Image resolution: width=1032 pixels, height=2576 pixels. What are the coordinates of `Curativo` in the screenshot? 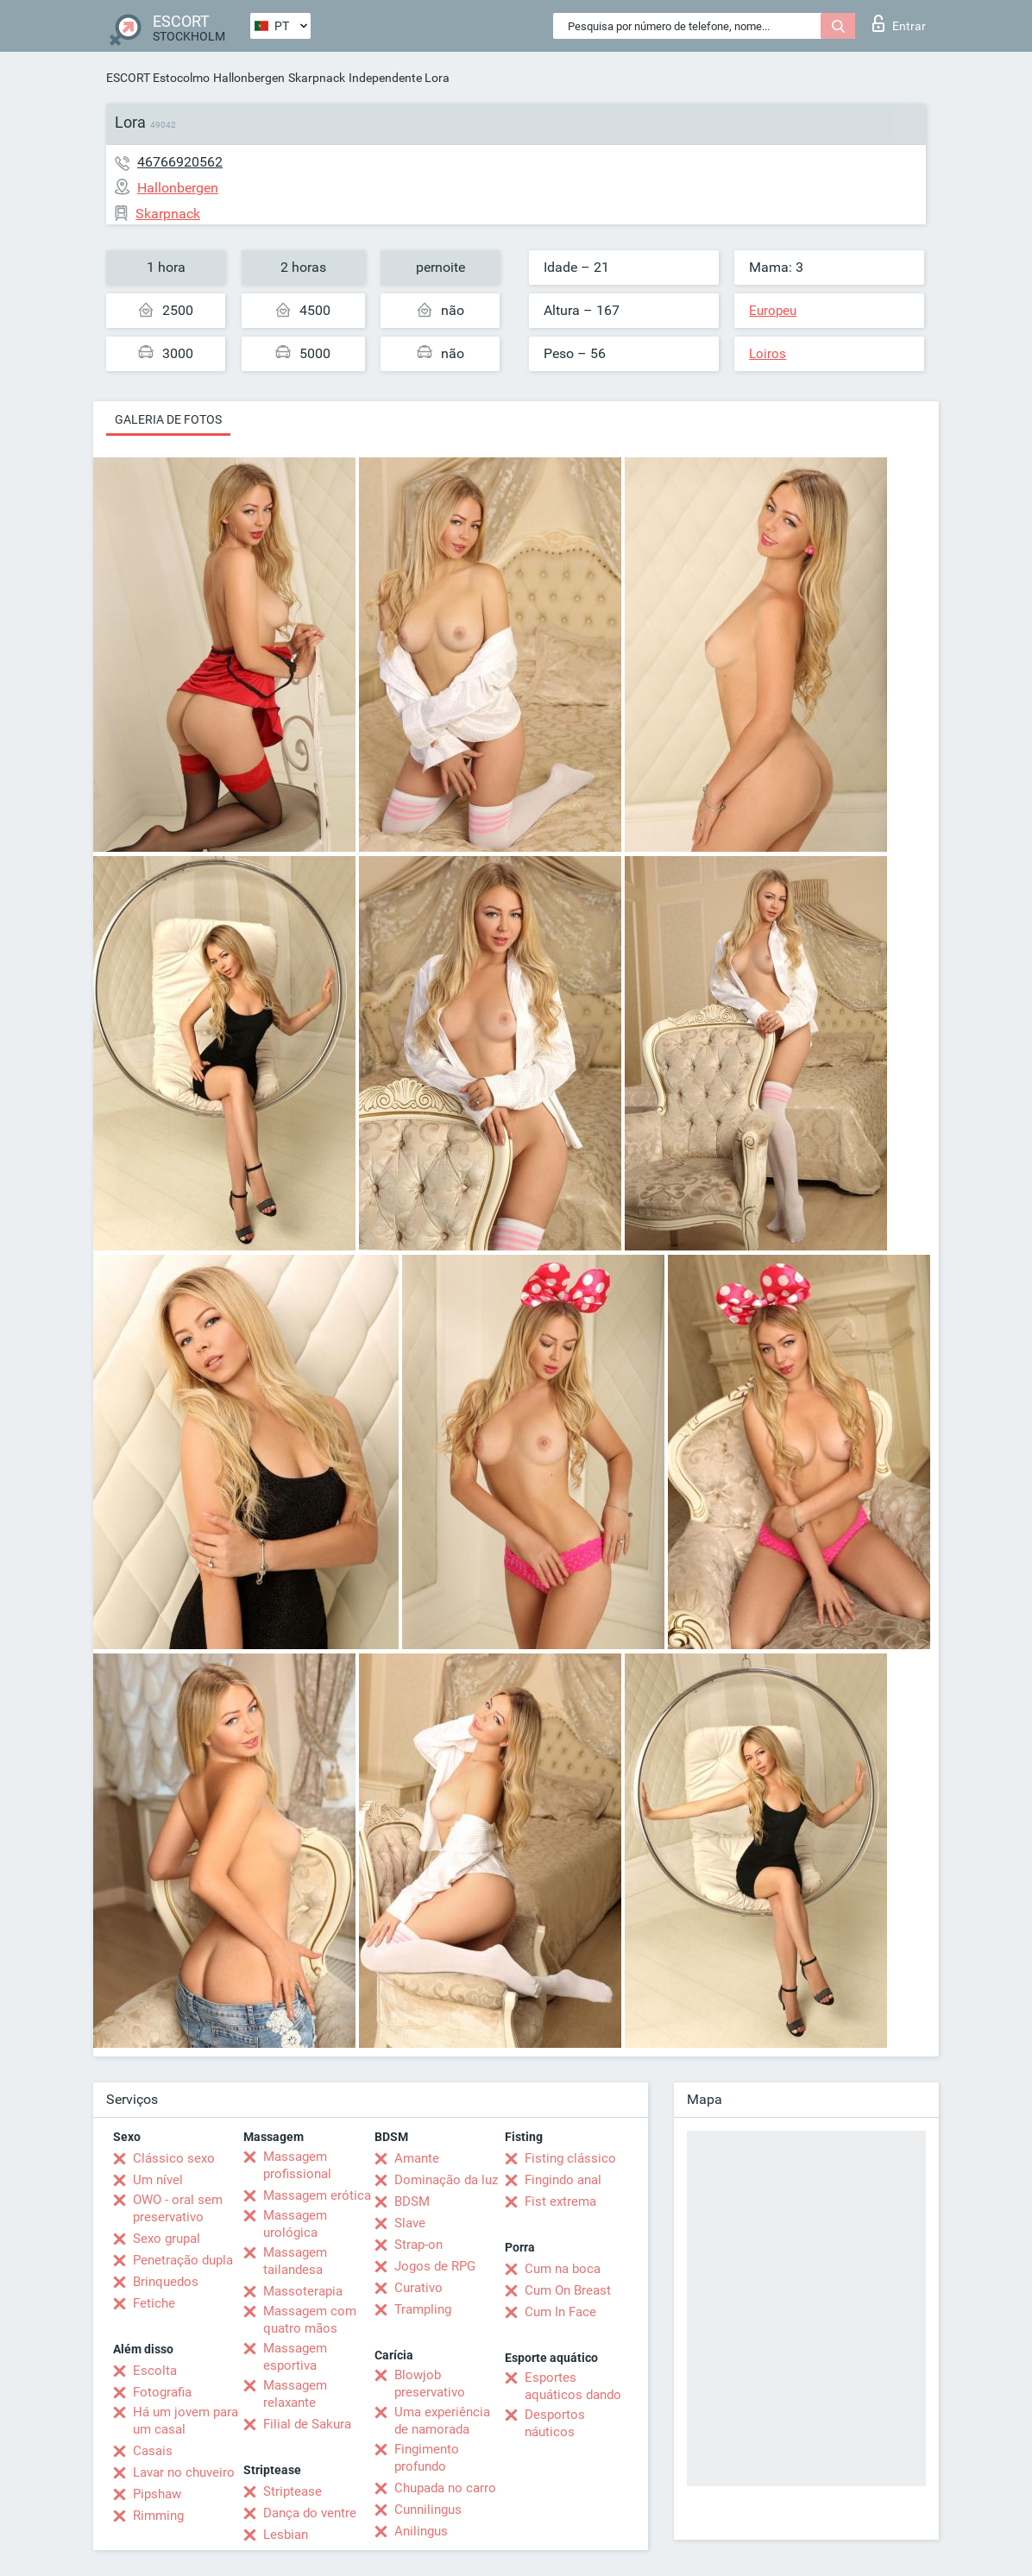 It's located at (418, 2288).